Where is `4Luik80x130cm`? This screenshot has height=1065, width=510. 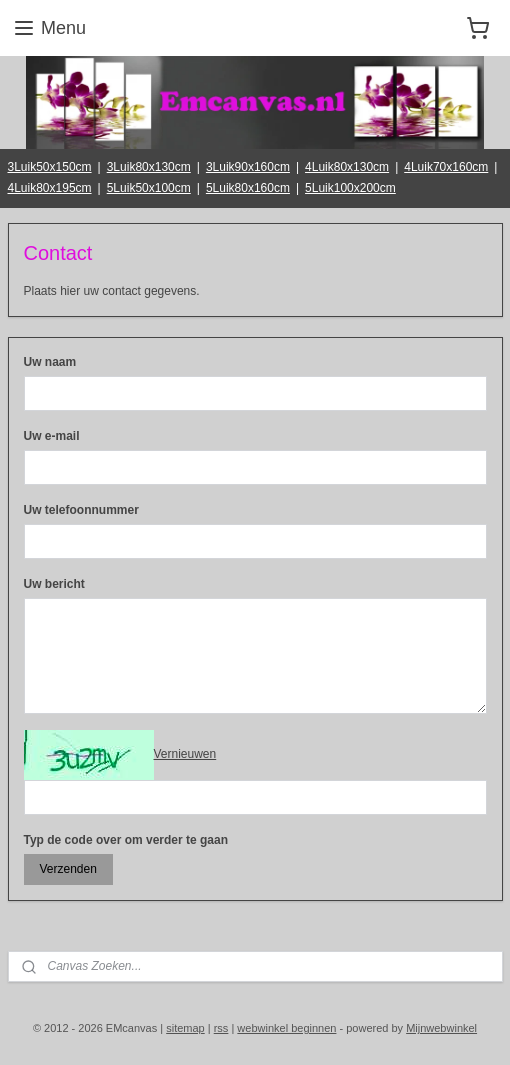
4Luik80x130cm is located at coordinates (347, 167).